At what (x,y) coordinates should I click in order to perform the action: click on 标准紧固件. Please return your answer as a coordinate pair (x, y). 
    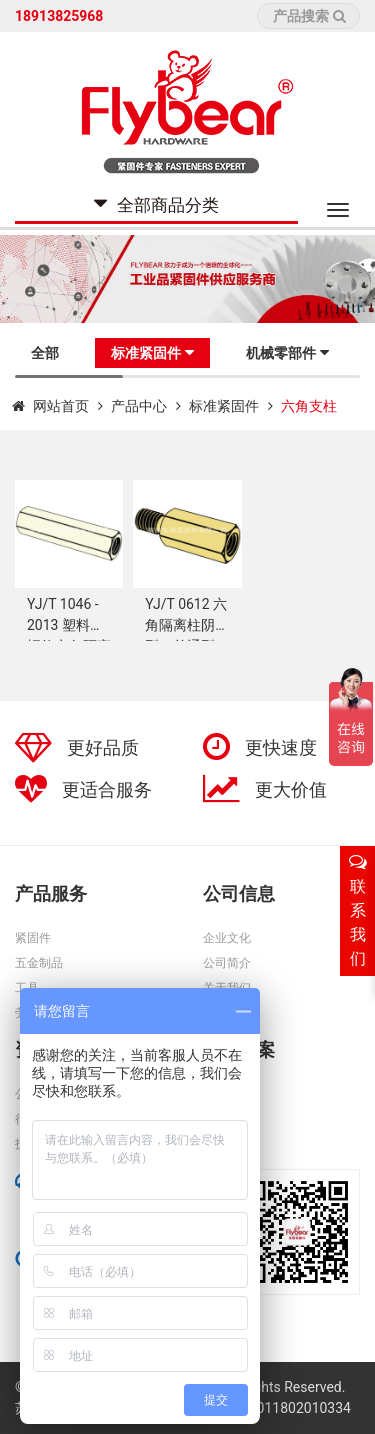
    Looking at the image, I should click on (152, 352).